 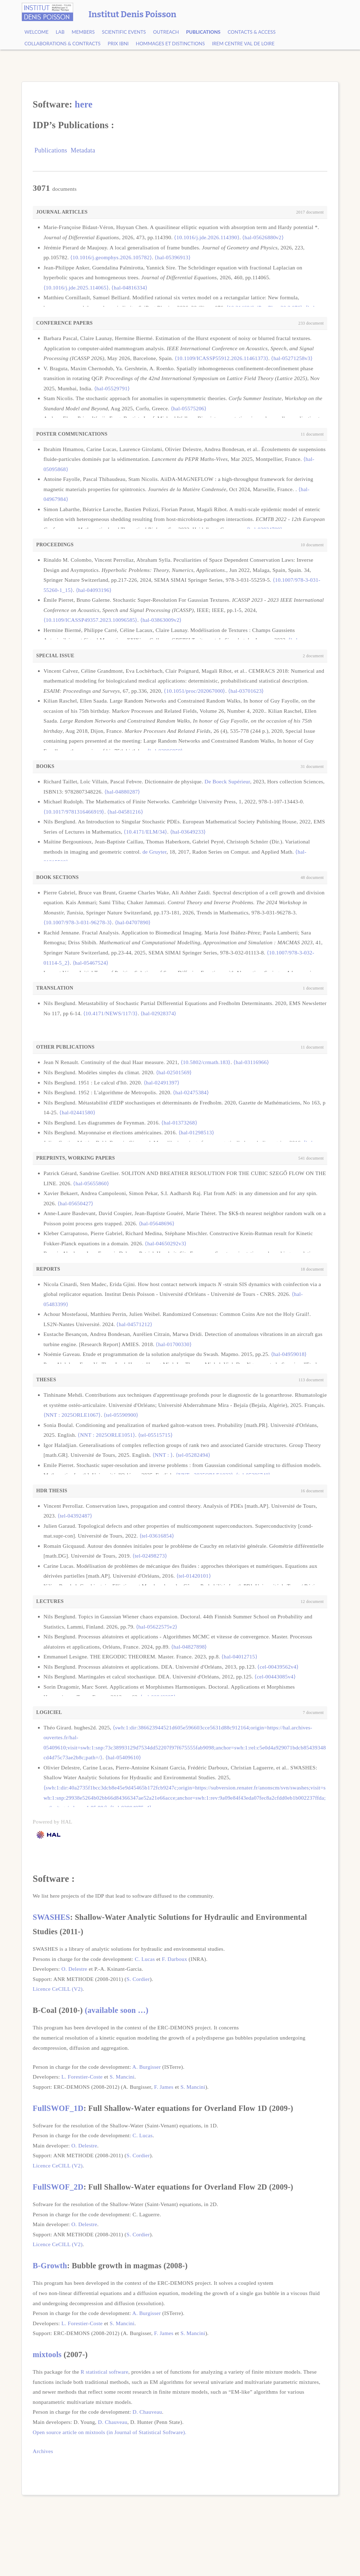 I want to click on ⟨hal-05648696⟩, so click(x=157, y=1223).